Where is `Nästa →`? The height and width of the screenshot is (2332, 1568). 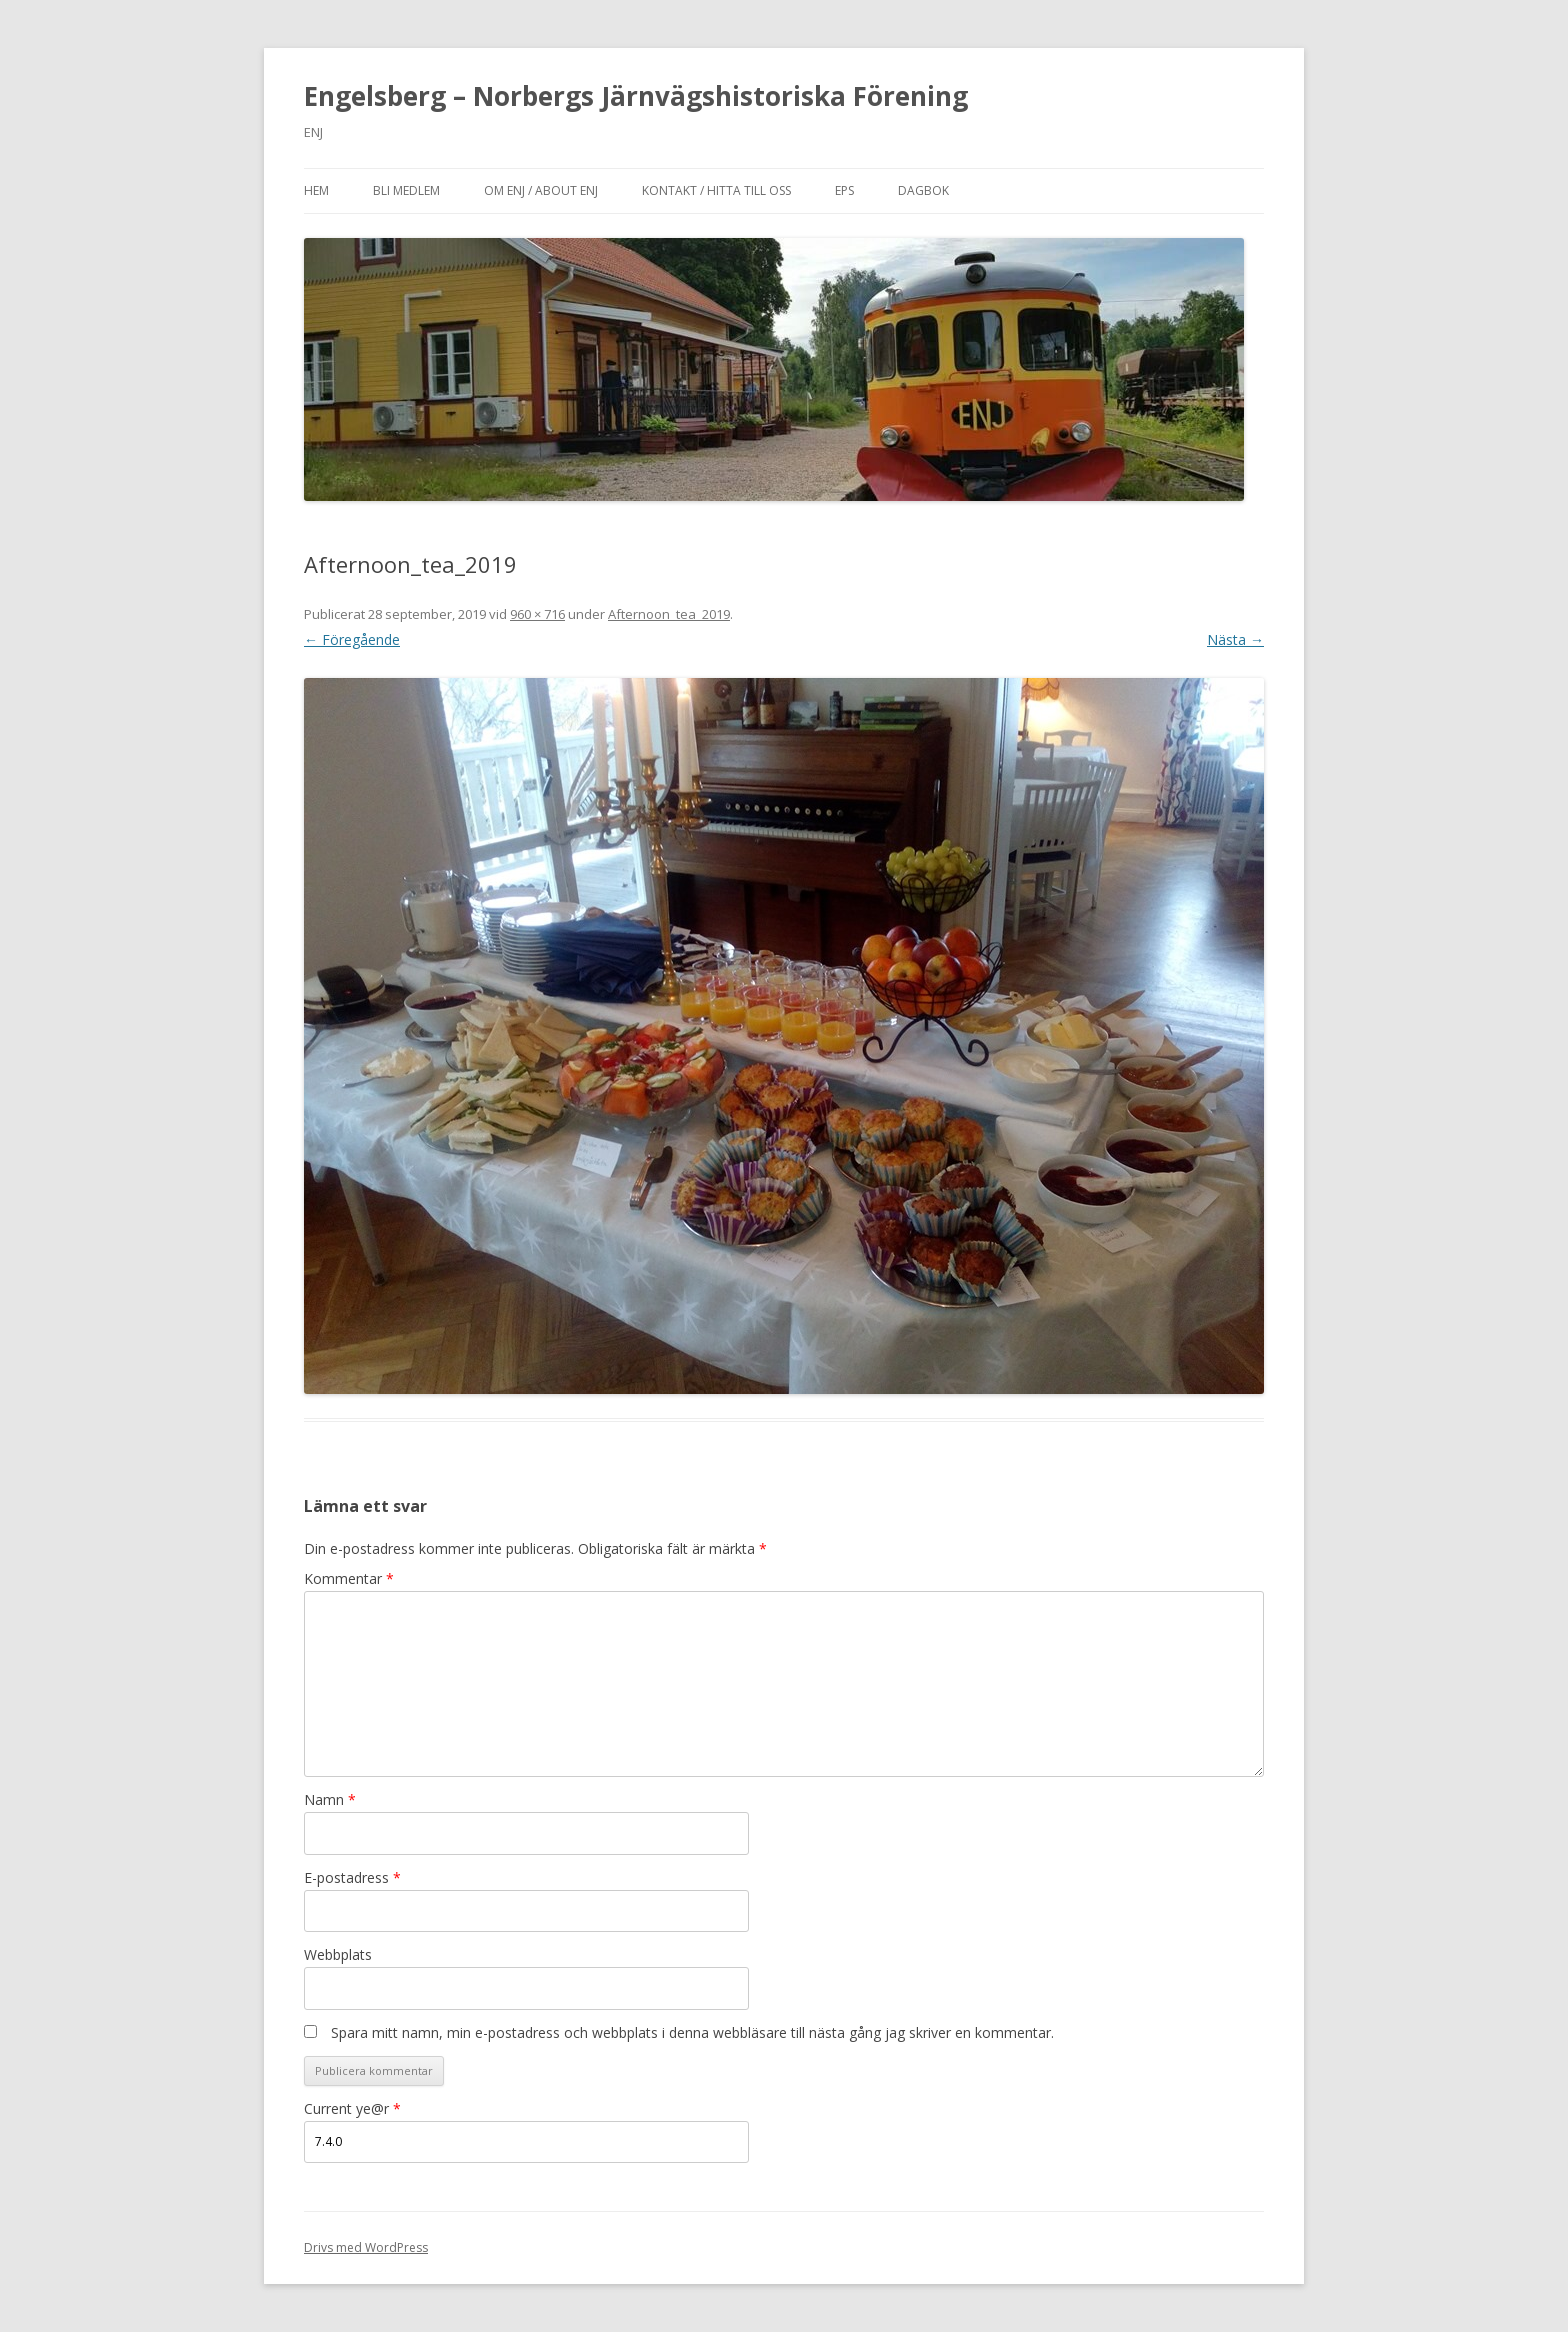 Nästa → is located at coordinates (1235, 639).